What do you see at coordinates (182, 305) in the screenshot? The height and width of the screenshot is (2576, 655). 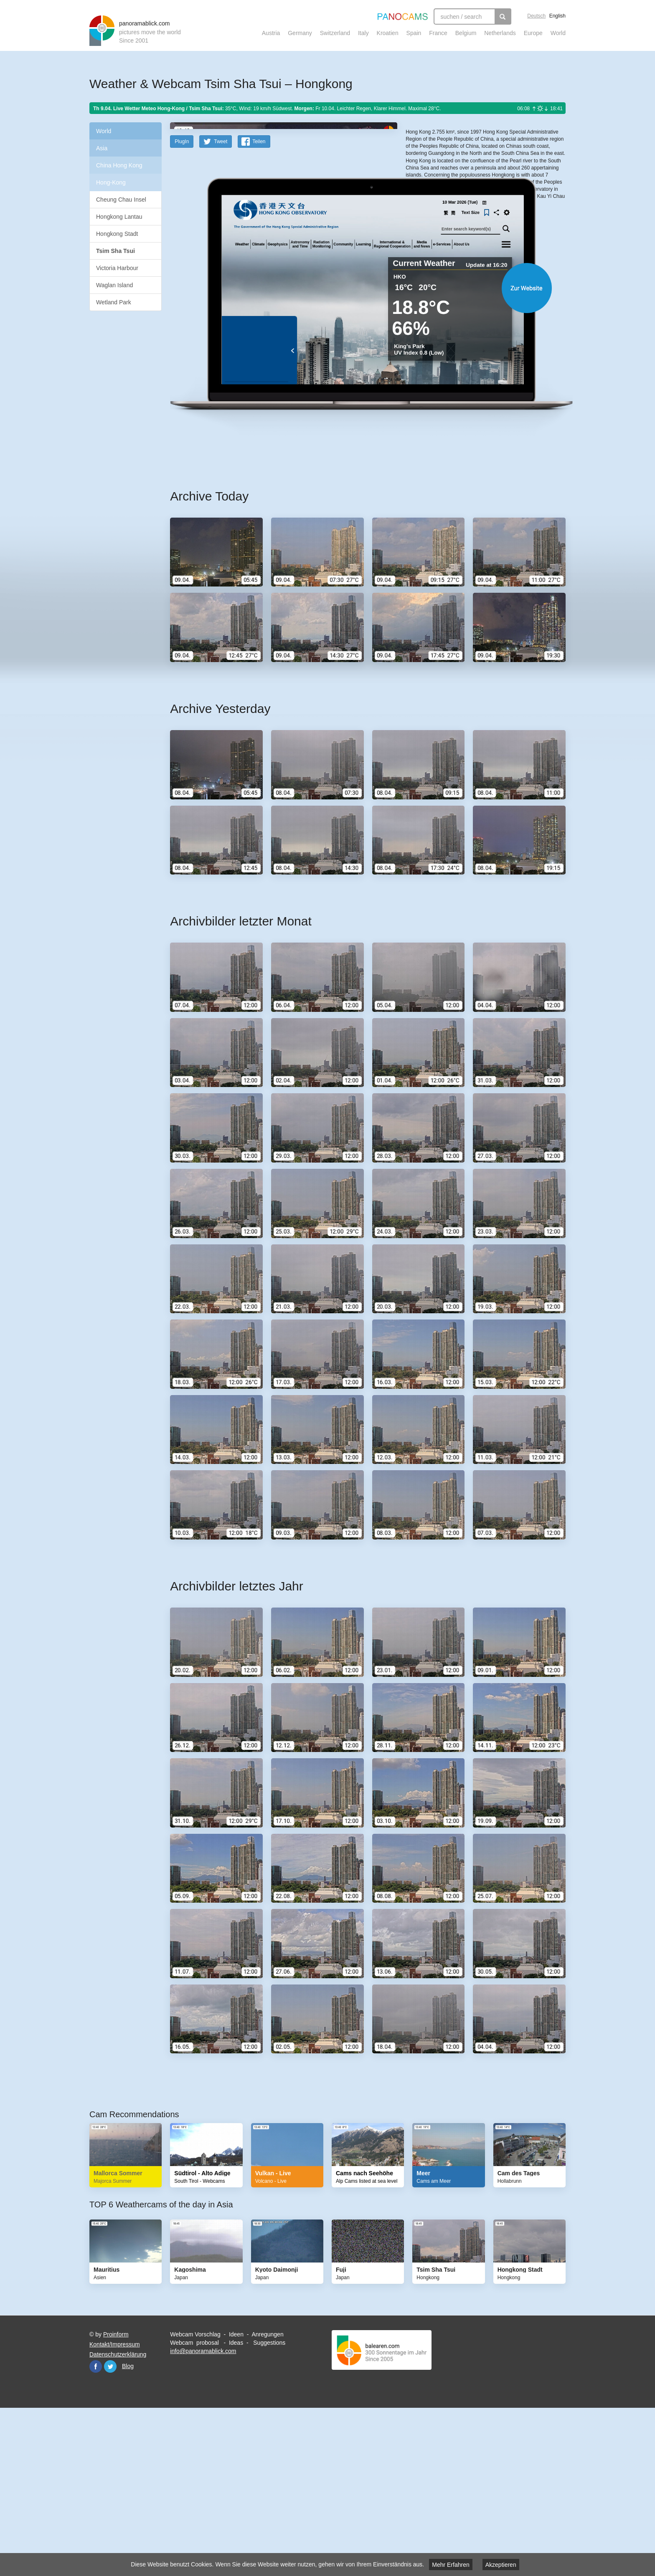 I see `PlugIn` at bounding box center [182, 305].